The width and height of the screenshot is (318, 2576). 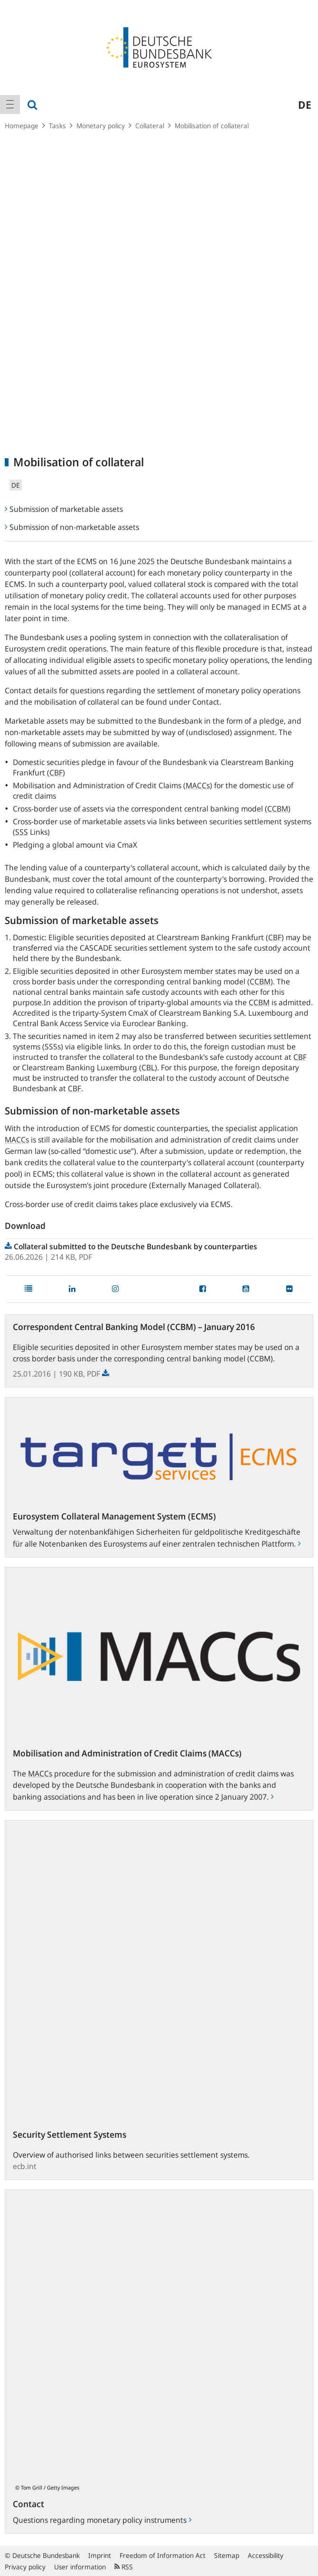 I want to click on Collateral, so click(x=149, y=125).